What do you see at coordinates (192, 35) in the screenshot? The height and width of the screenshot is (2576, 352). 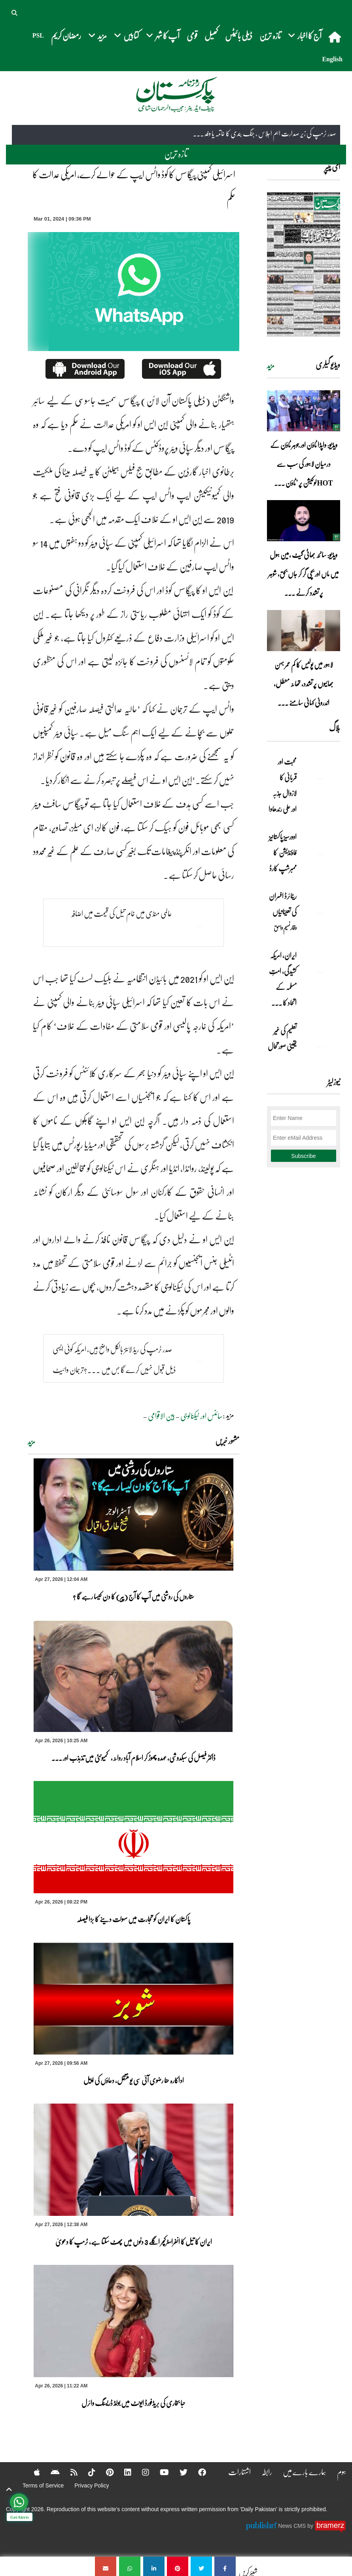 I see `قومی` at bounding box center [192, 35].